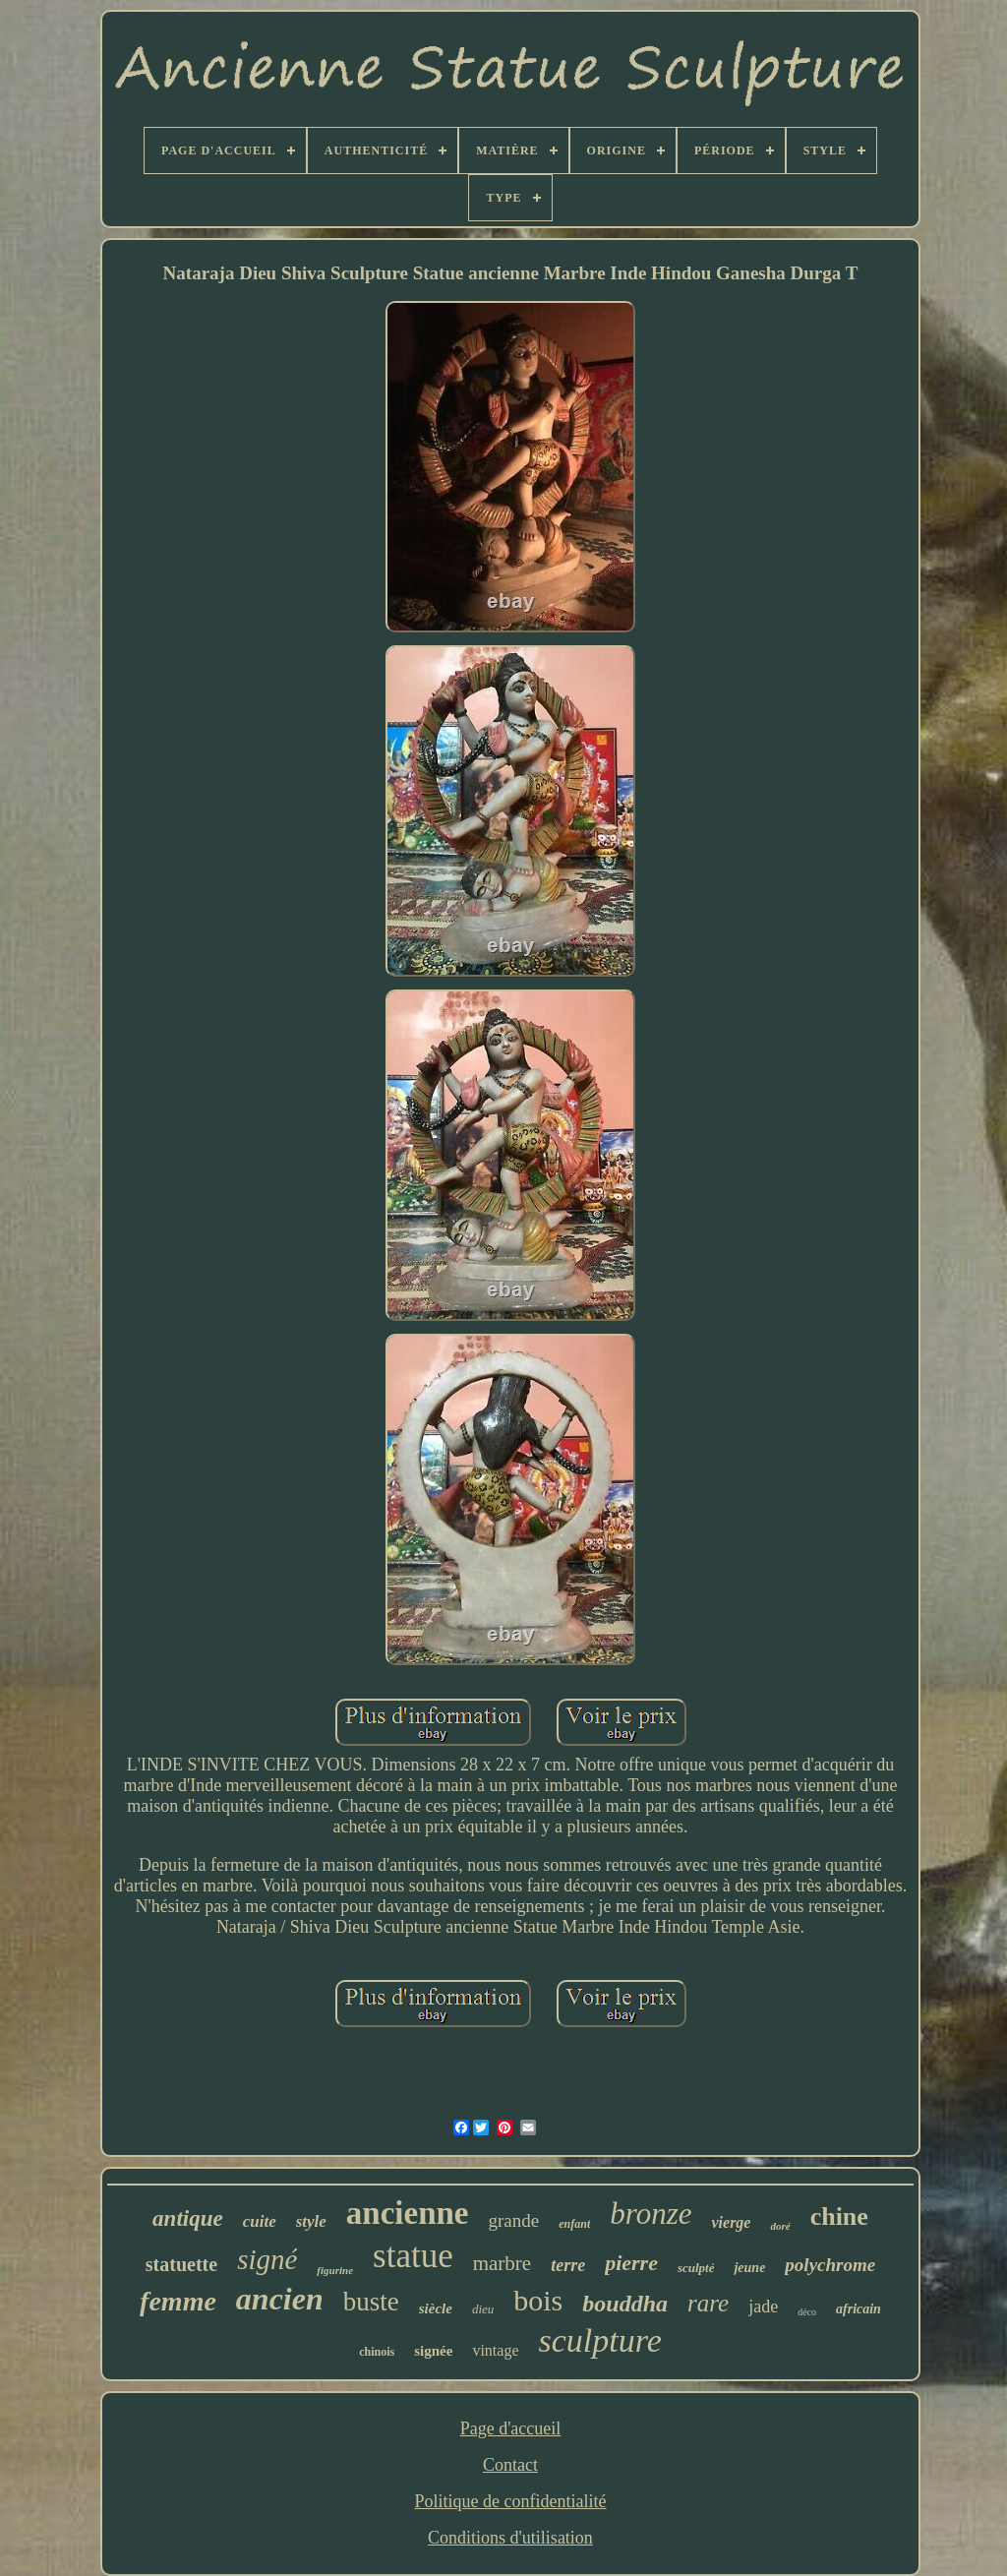 This screenshot has height=2576, width=1007. I want to click on buste, so click(371, 2301).